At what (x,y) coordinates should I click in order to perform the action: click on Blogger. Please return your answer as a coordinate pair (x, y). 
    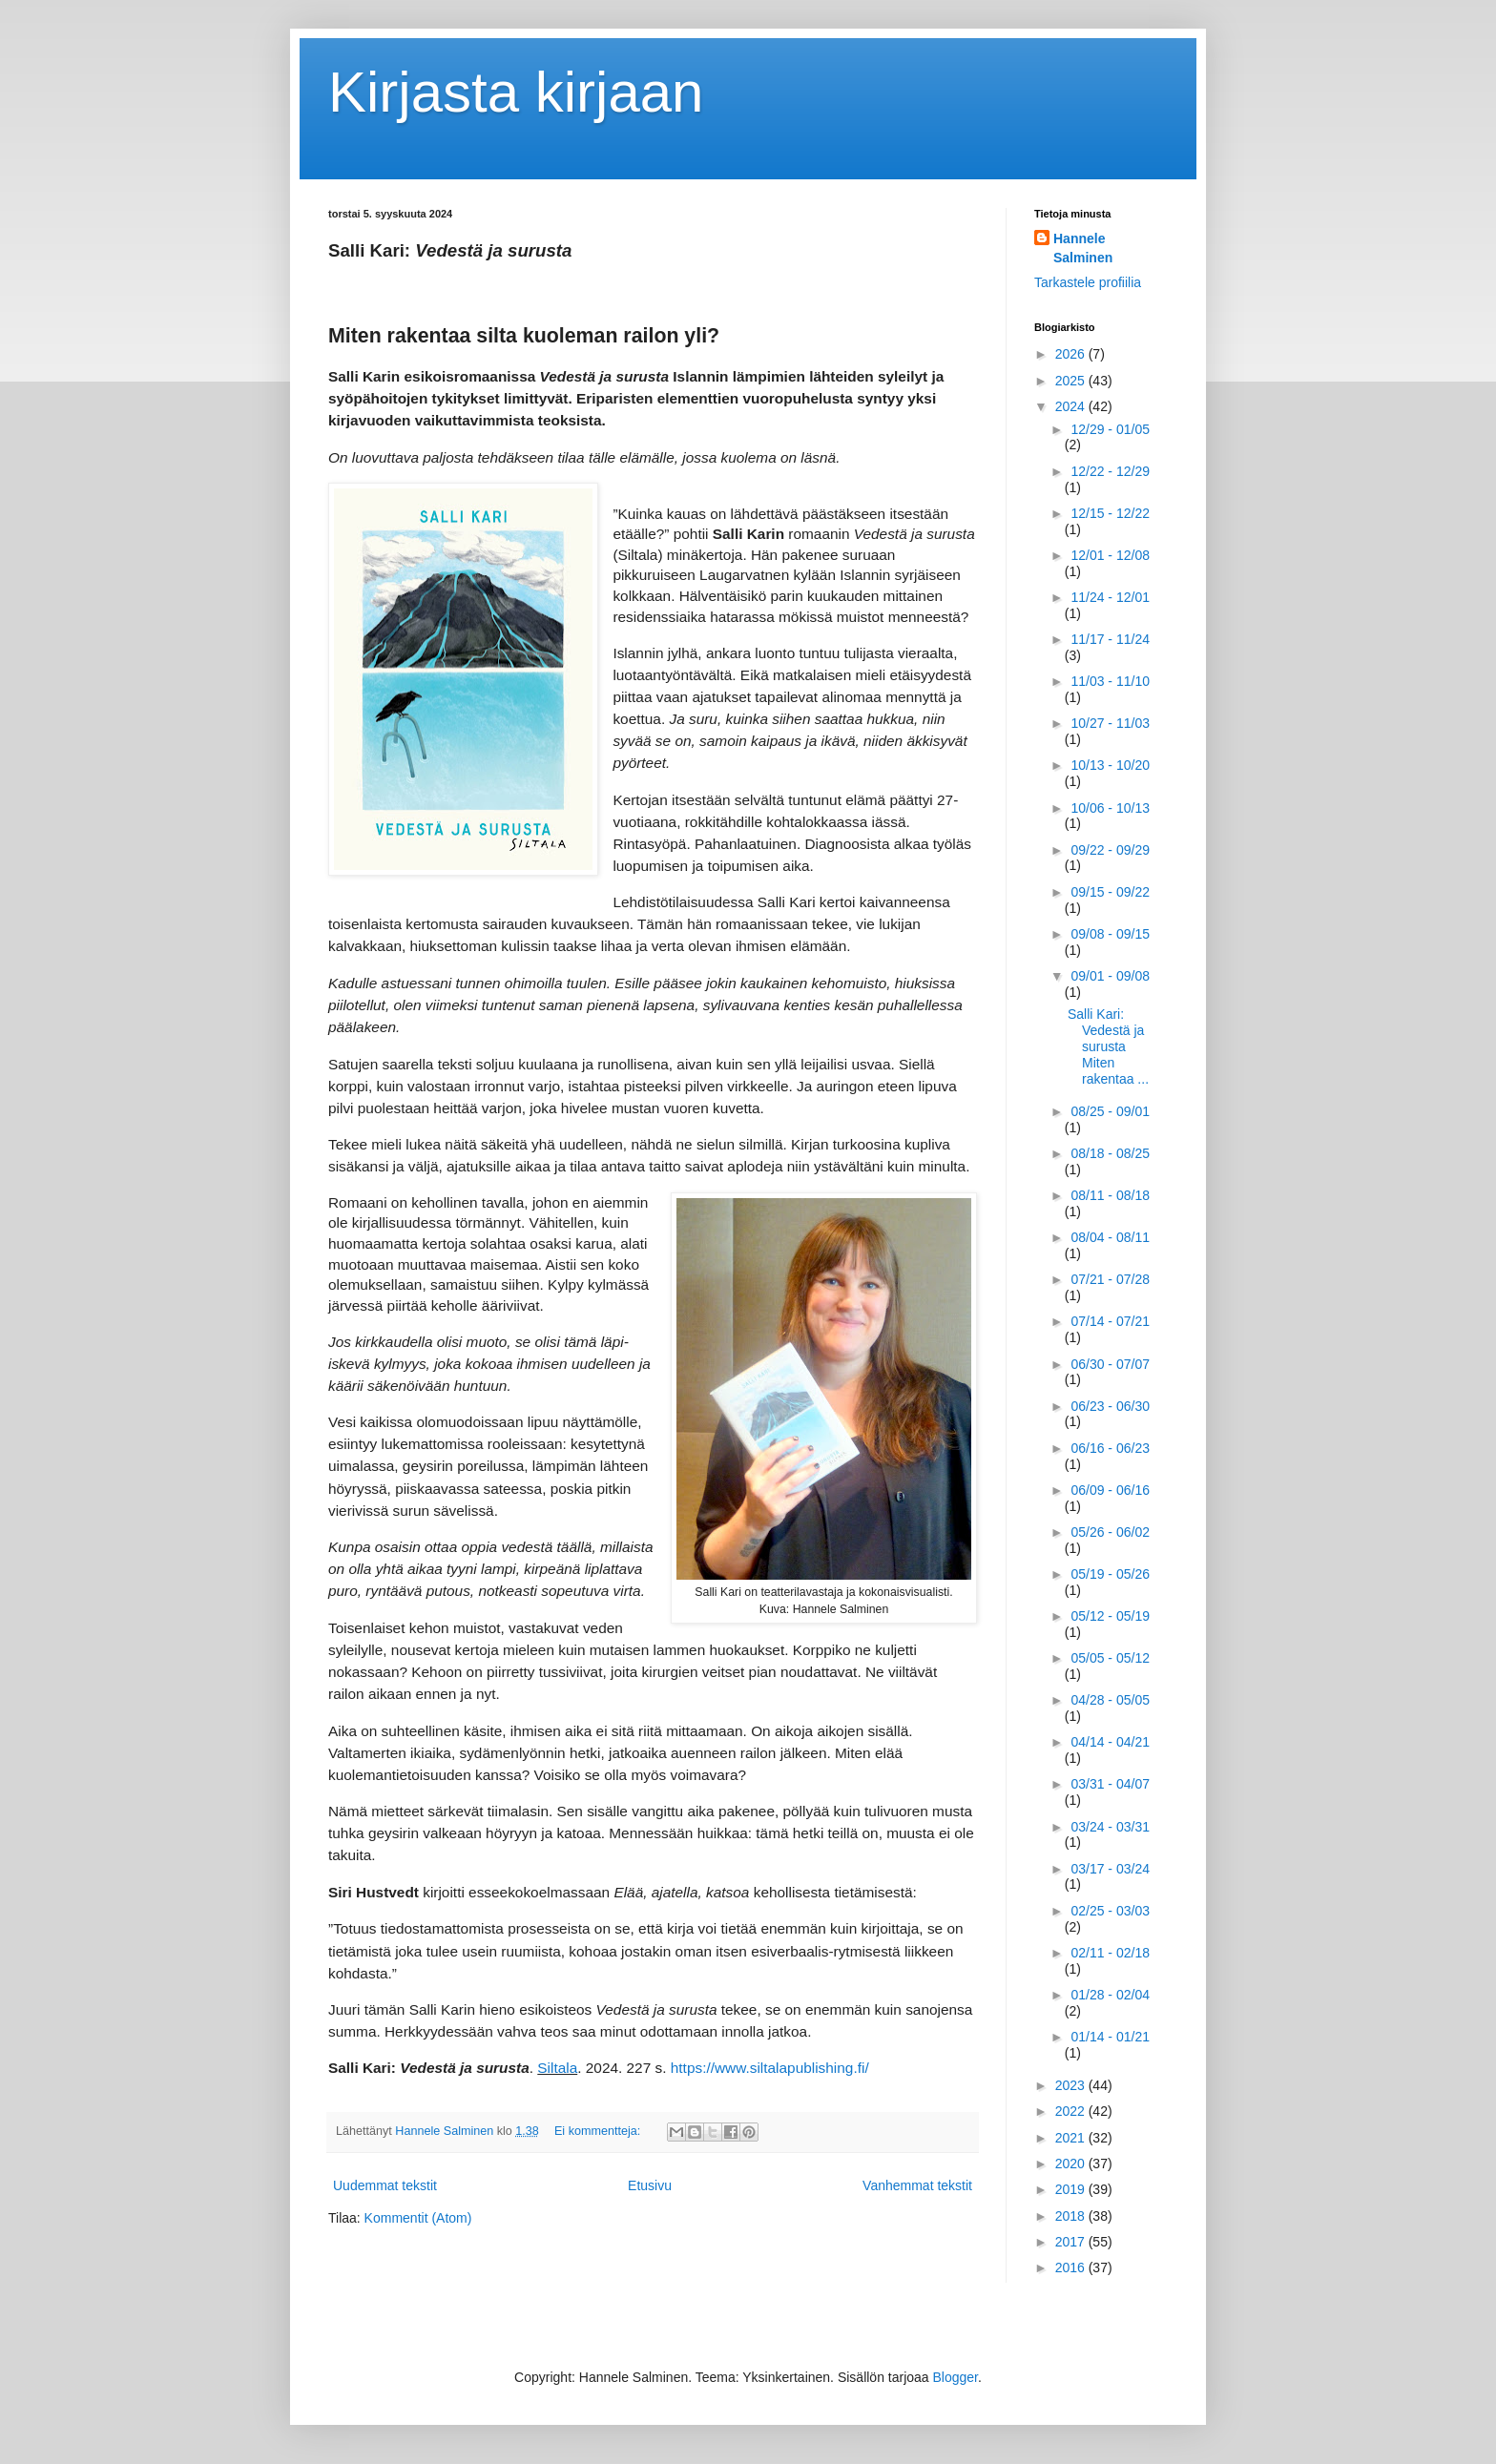
    Looking at the image, I should click on (955, 2377).